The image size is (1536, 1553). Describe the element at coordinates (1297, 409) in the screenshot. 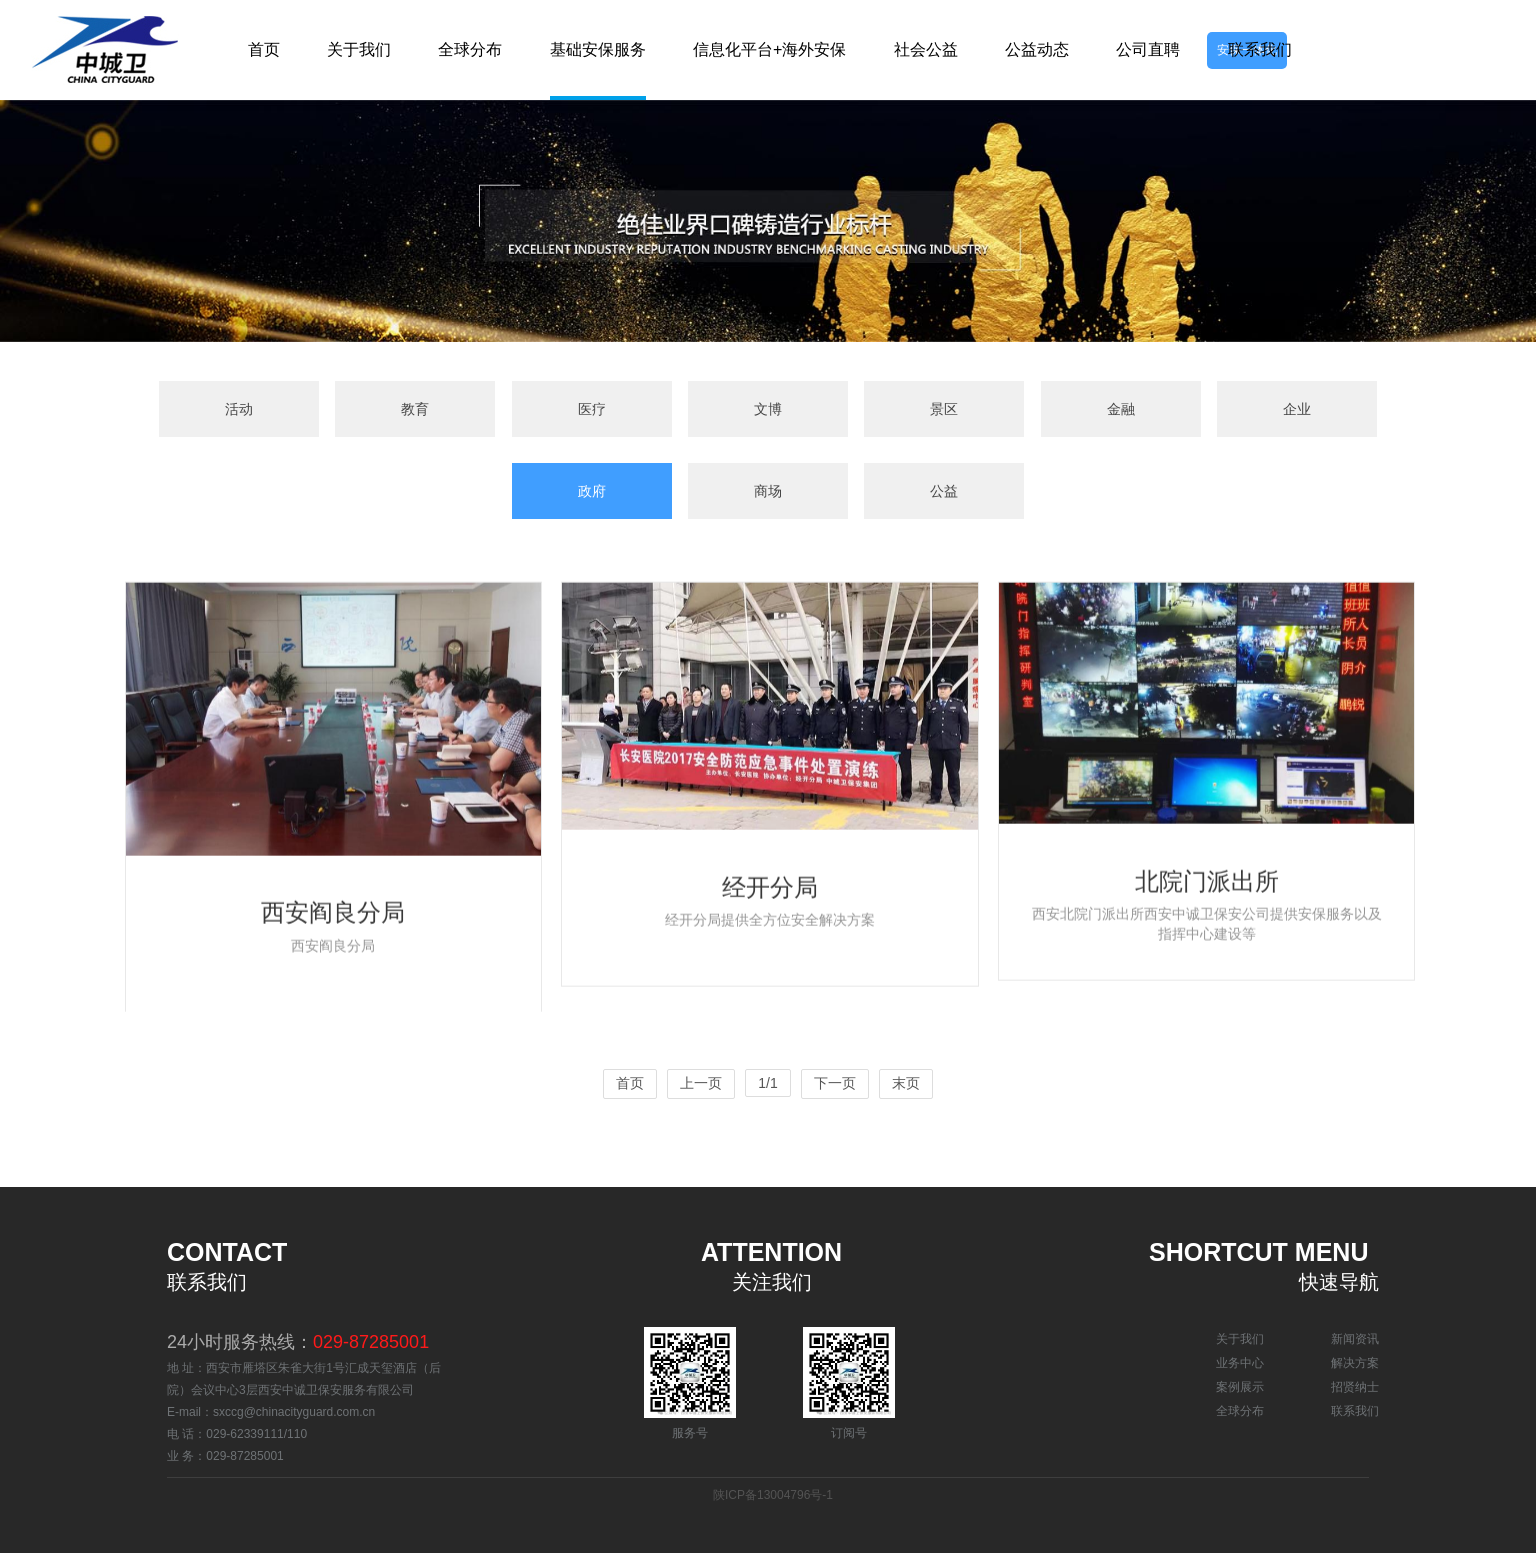

I see `企业` at that location.